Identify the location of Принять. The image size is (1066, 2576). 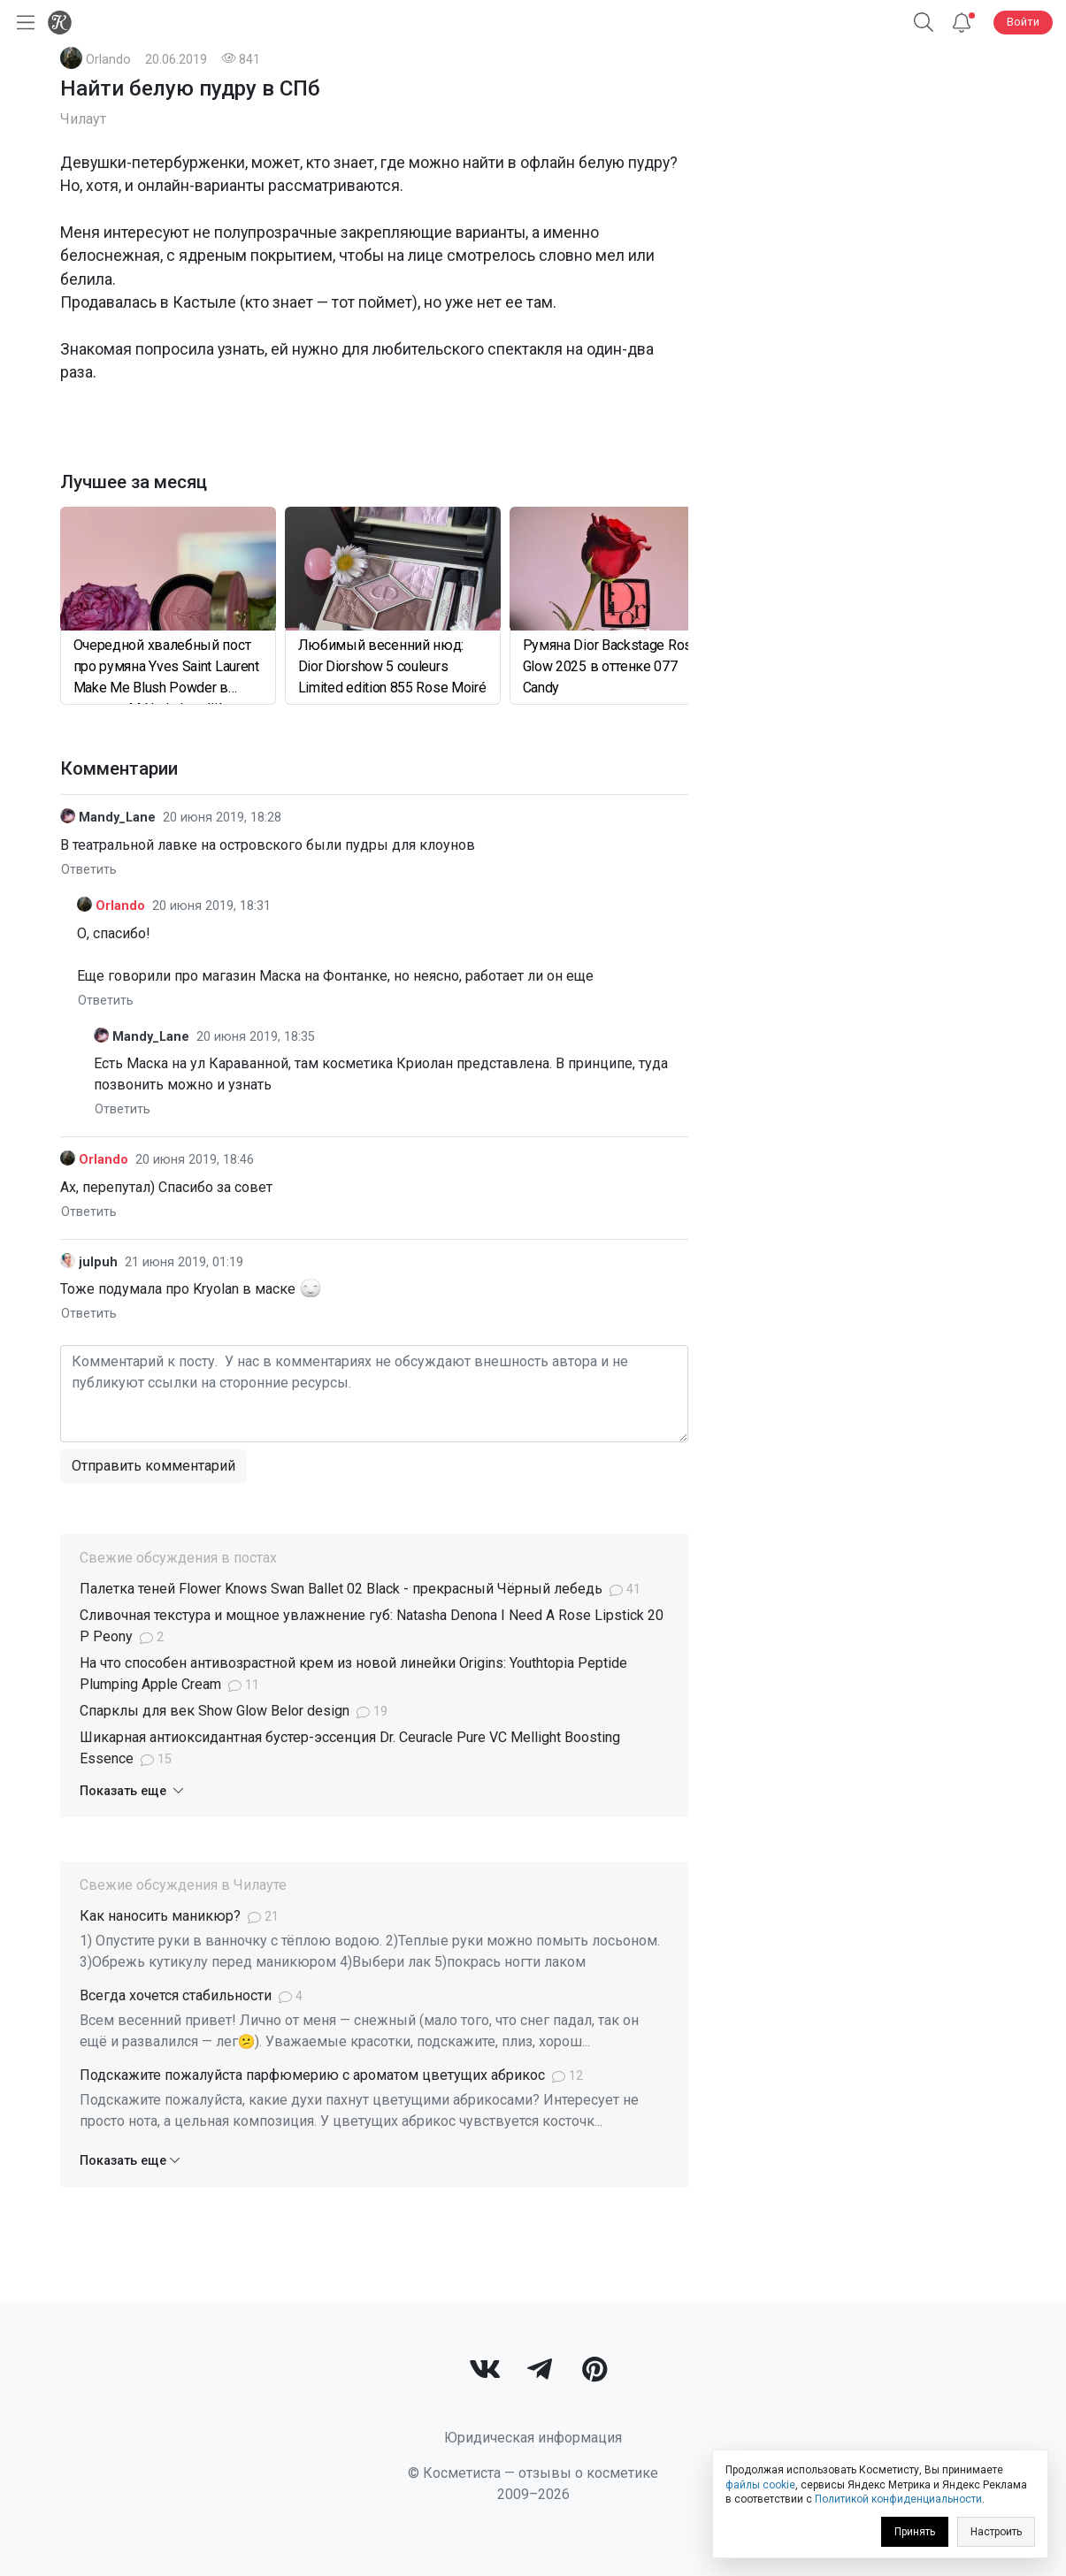
(914, 2532).